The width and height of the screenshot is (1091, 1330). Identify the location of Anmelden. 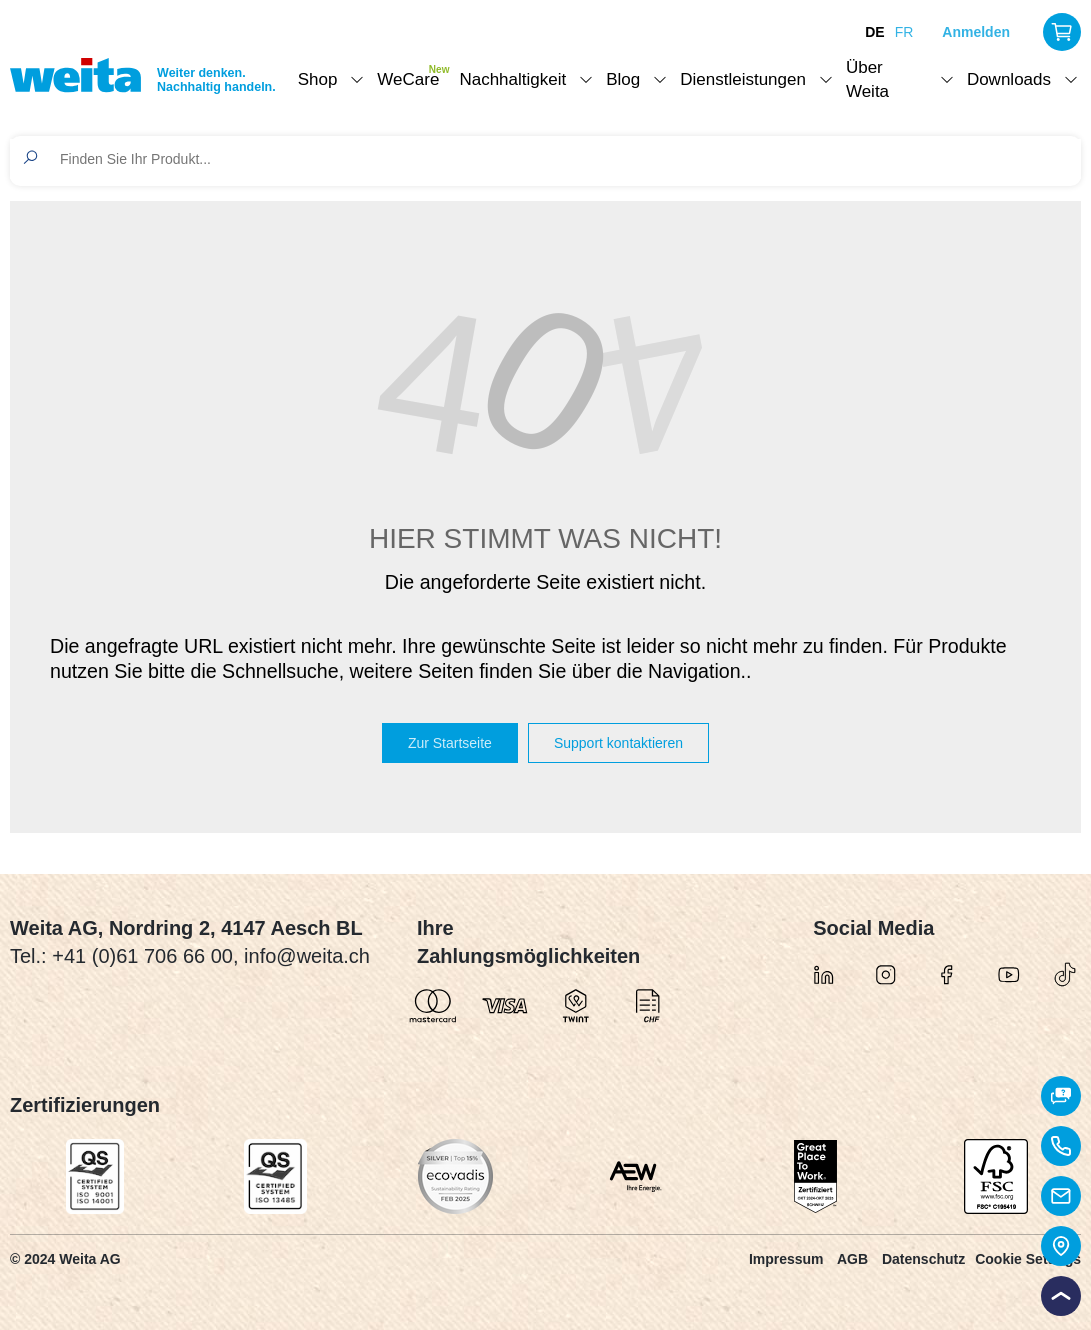
(976, 32).